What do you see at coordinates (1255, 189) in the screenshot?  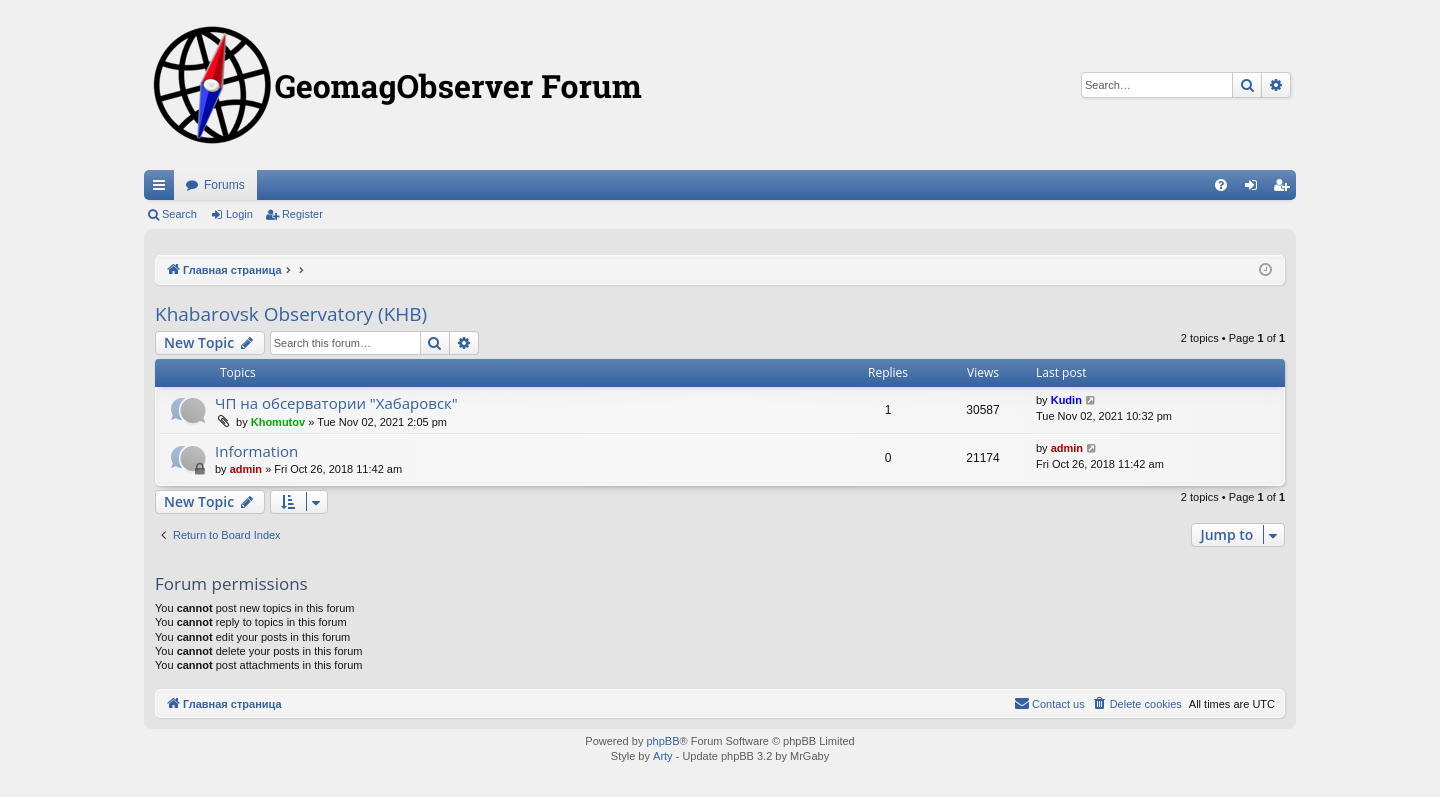 I see `Login [menuitem]` at bounding box center [1255, 189].